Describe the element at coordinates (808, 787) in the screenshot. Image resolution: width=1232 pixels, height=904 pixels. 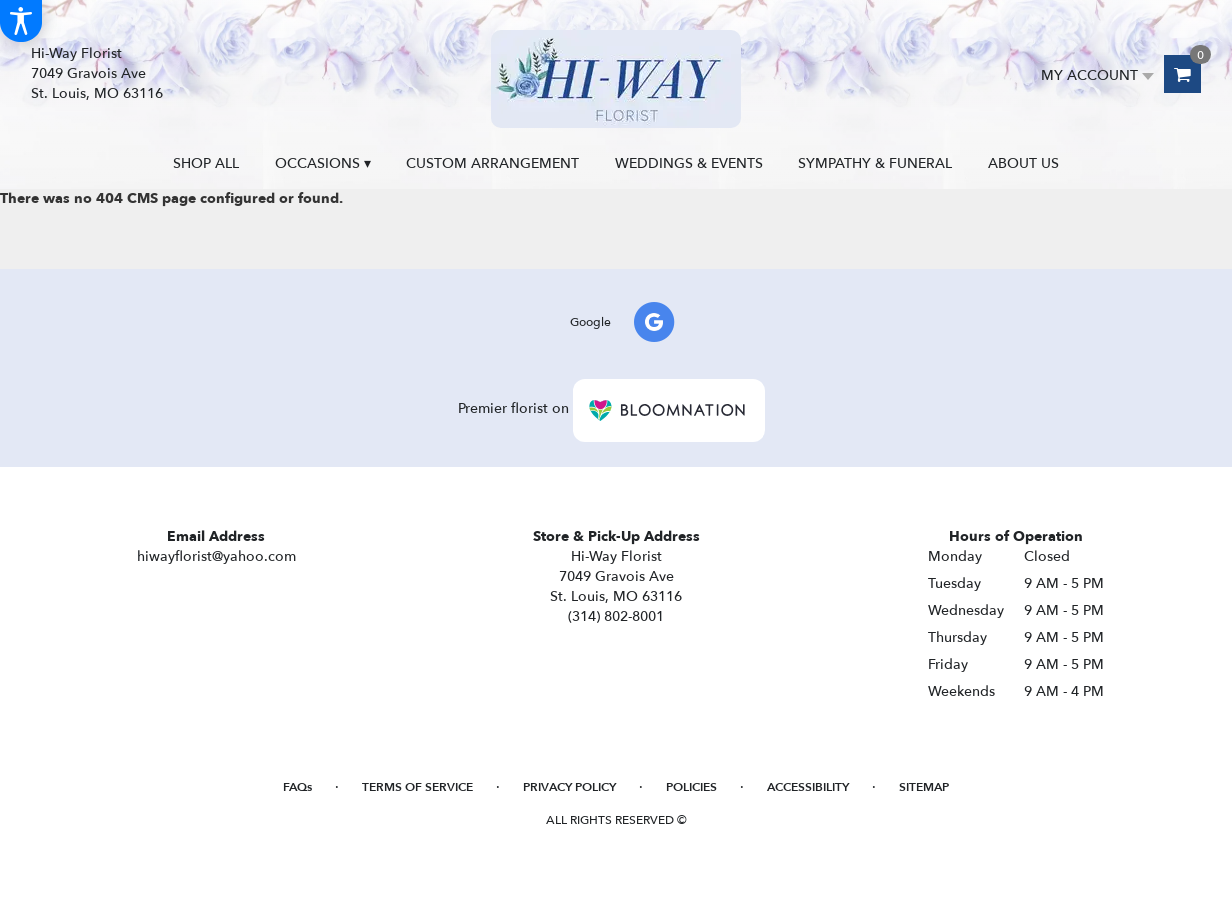
I see `Accessibility` at that location.